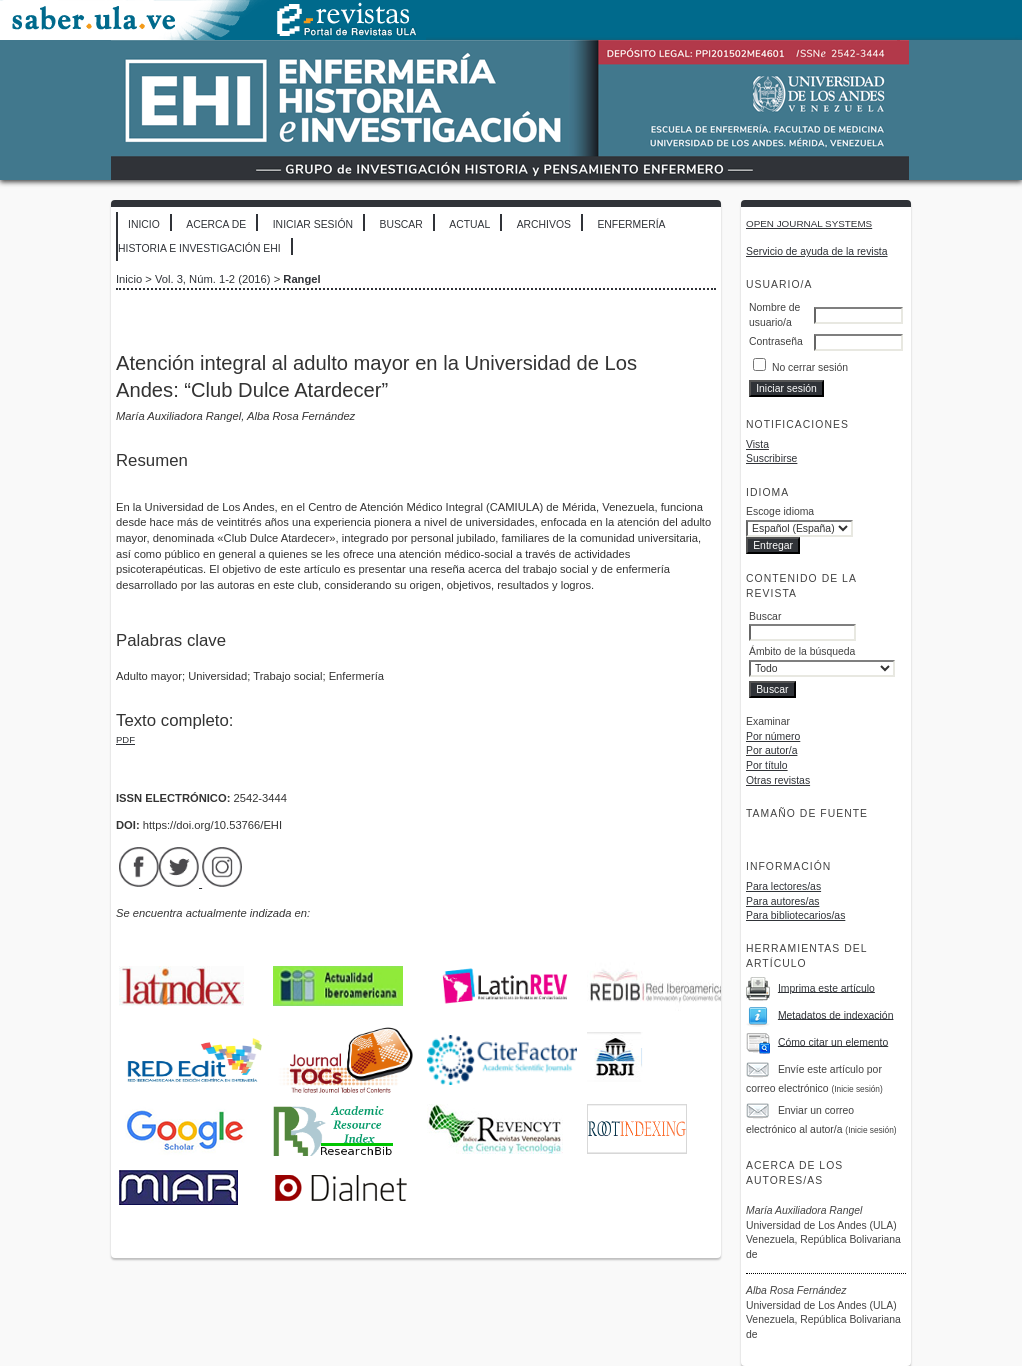 The width and height of the screenshot is (1022, 1366). I want to click on Suscribirse, so click(771, 458).